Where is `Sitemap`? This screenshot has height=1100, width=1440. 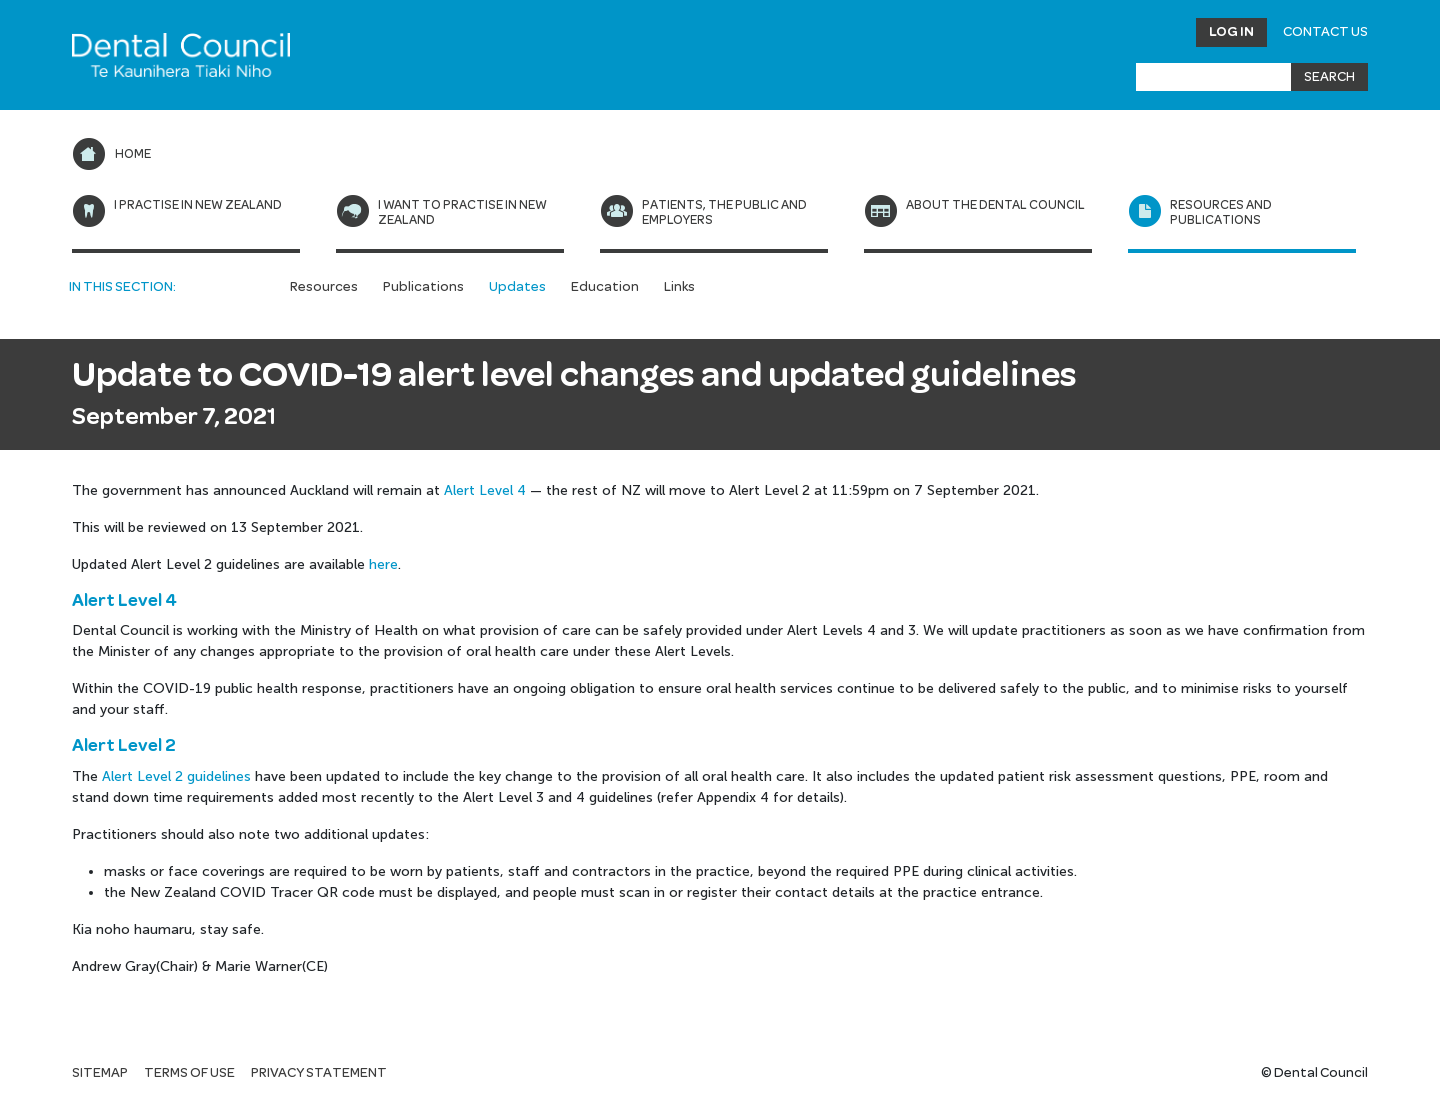 Sitemap is located at coordinates (100, 1073).